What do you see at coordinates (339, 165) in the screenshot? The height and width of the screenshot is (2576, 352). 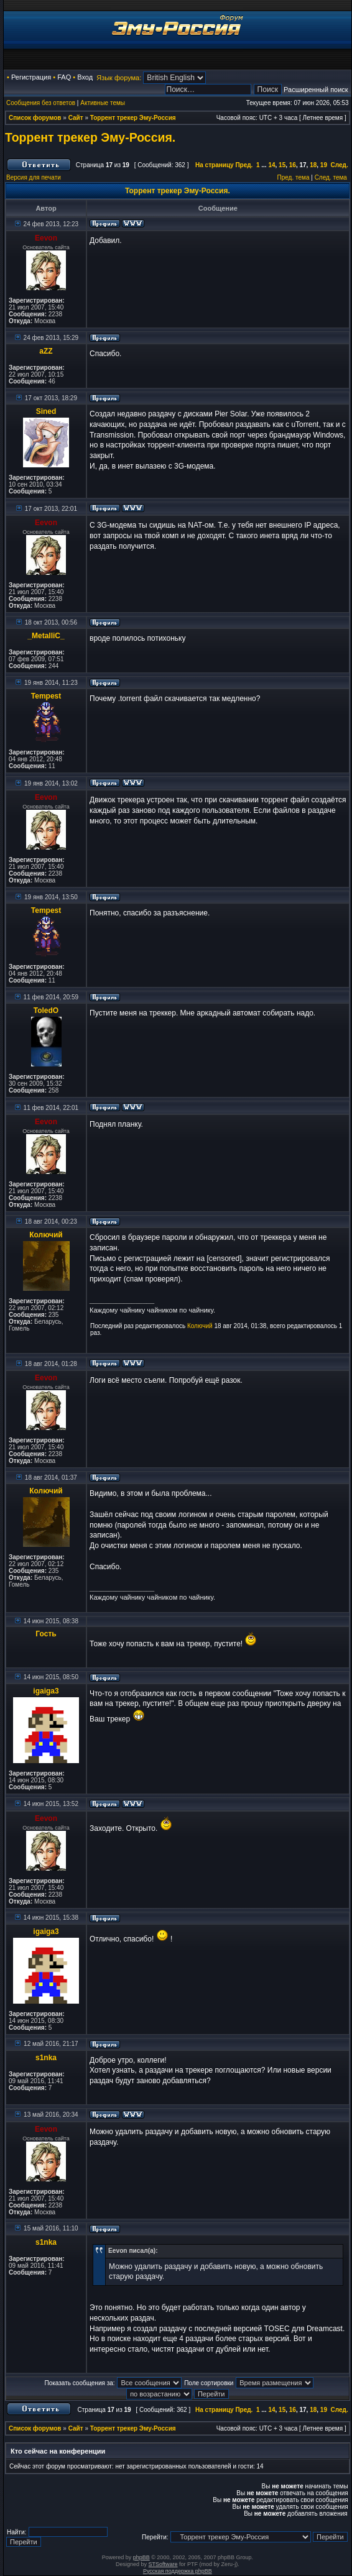 I see `След.` at bounding box center [339, 165].